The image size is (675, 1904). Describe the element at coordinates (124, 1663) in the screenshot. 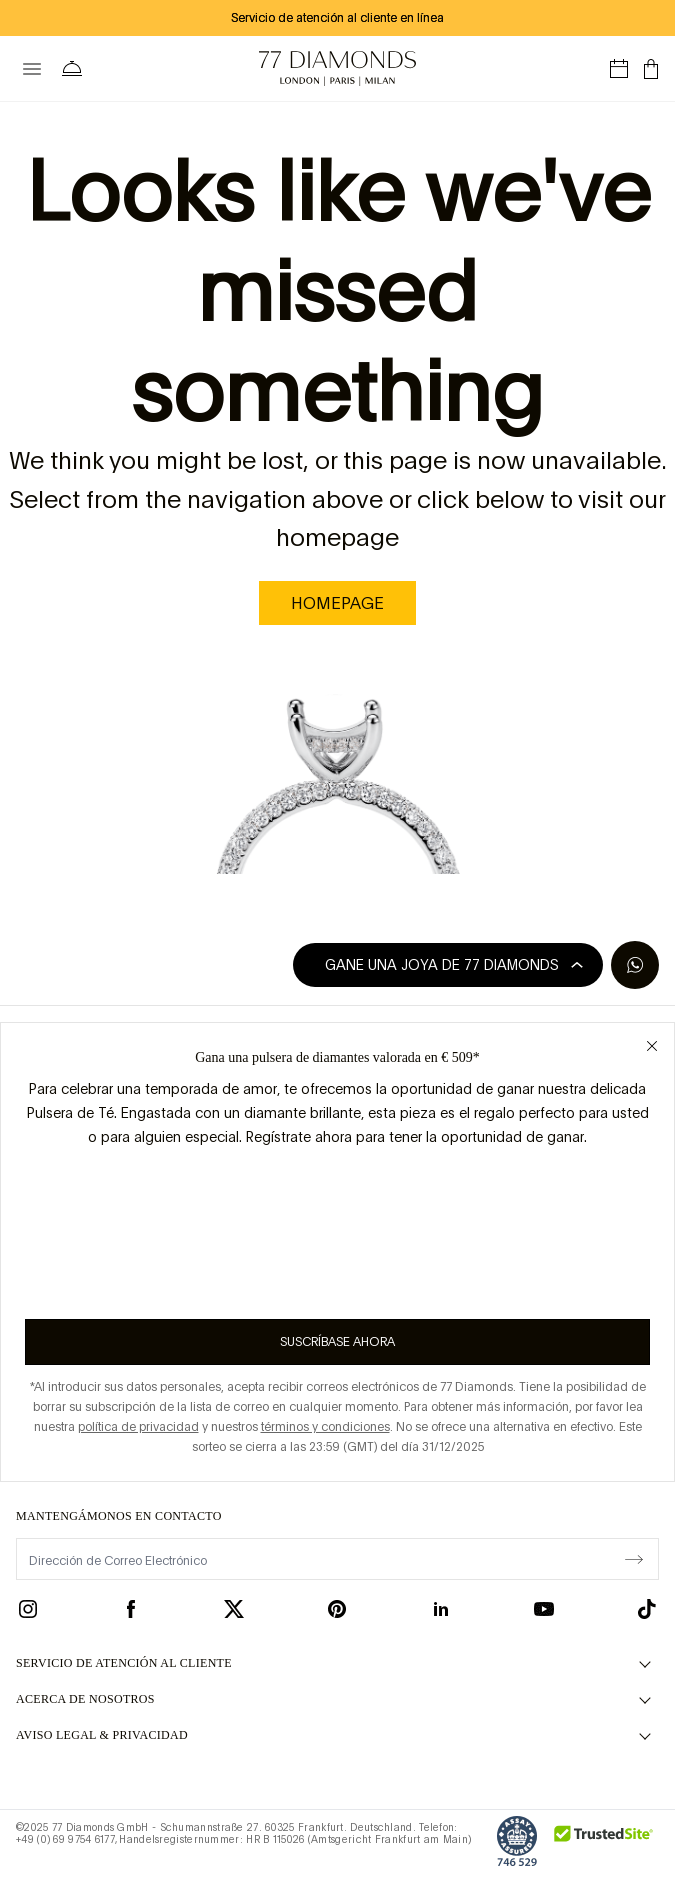

I see `Servicio de Atención al Cliente` at that location.